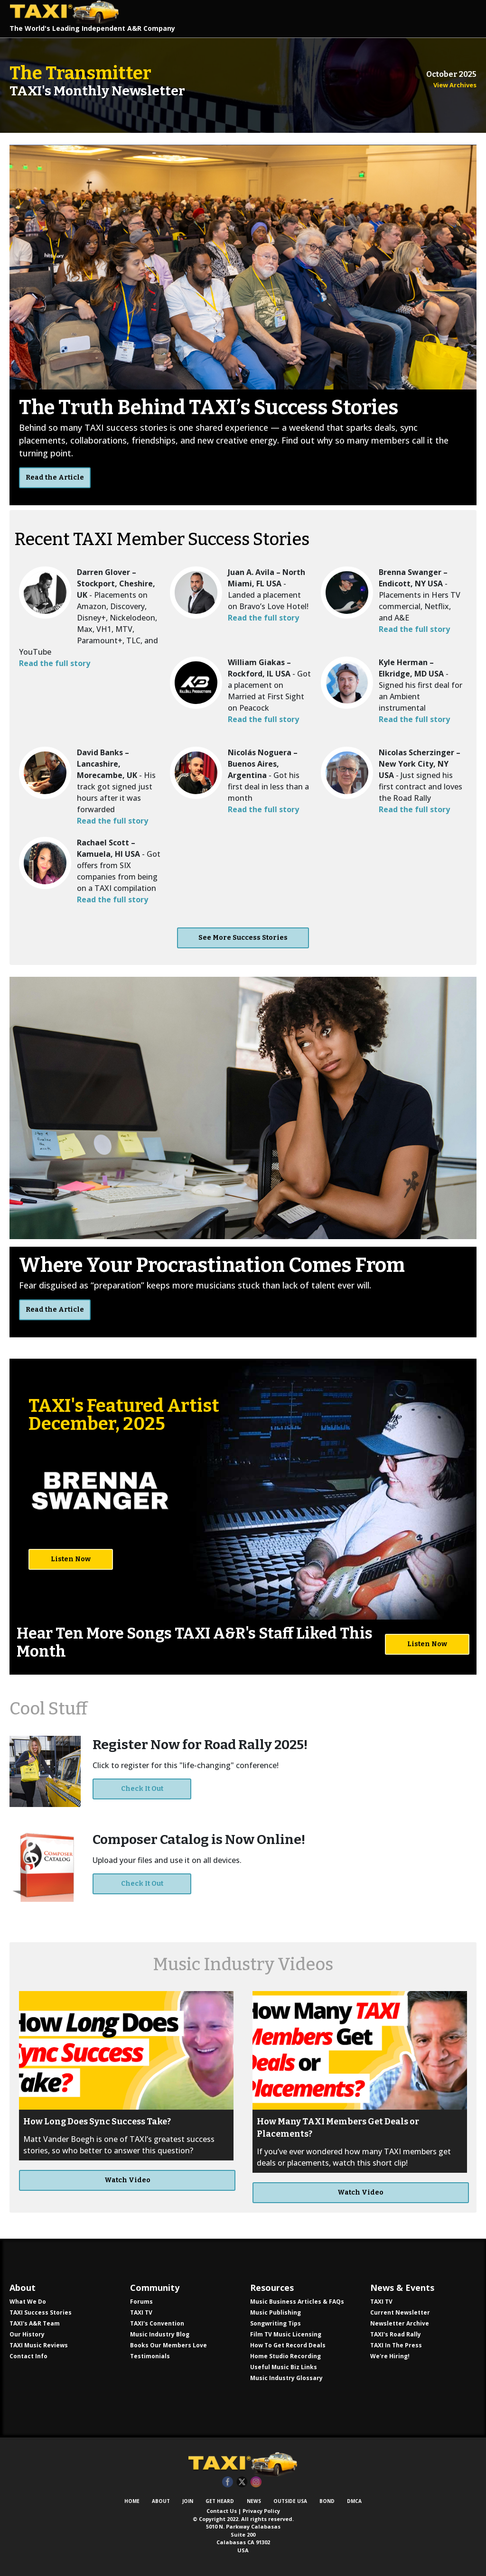 This screenshot has height=2576, width=486. Describe the element at coordinates (455, 85) in the screenshot. I see `View Archives` at that location.